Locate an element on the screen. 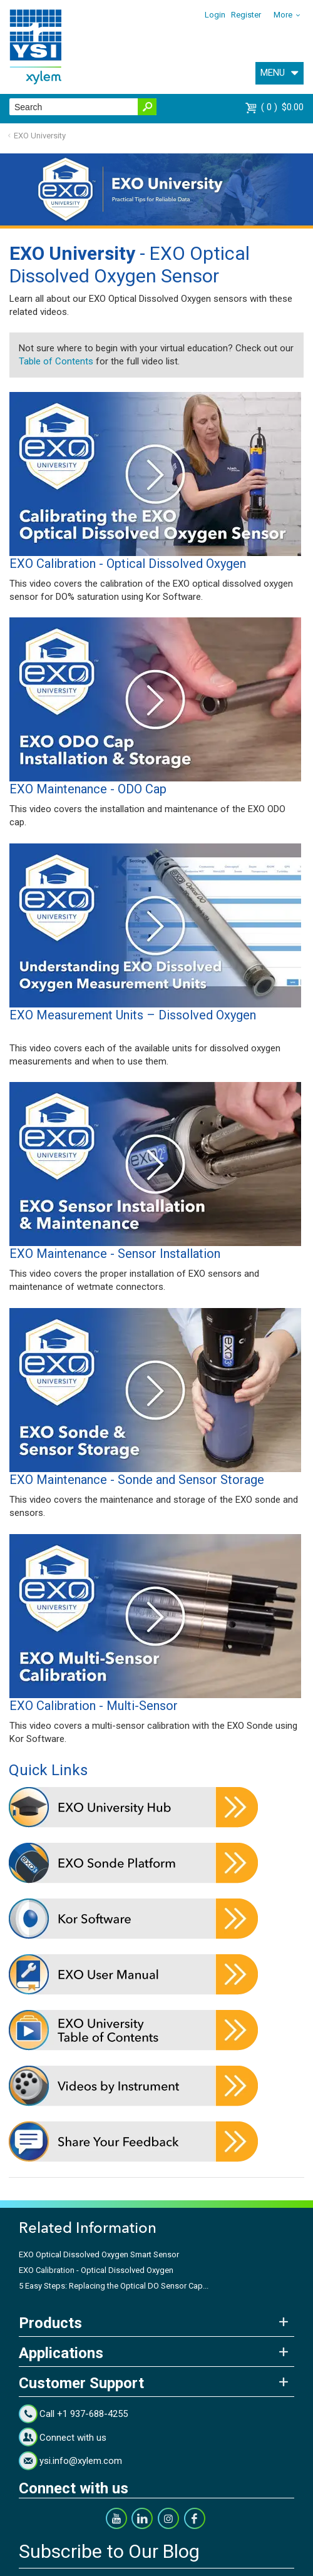 The width and height of the screenshot is (313, 2576). ysi.info@xylem.com is located at coordinates (80, 2460).